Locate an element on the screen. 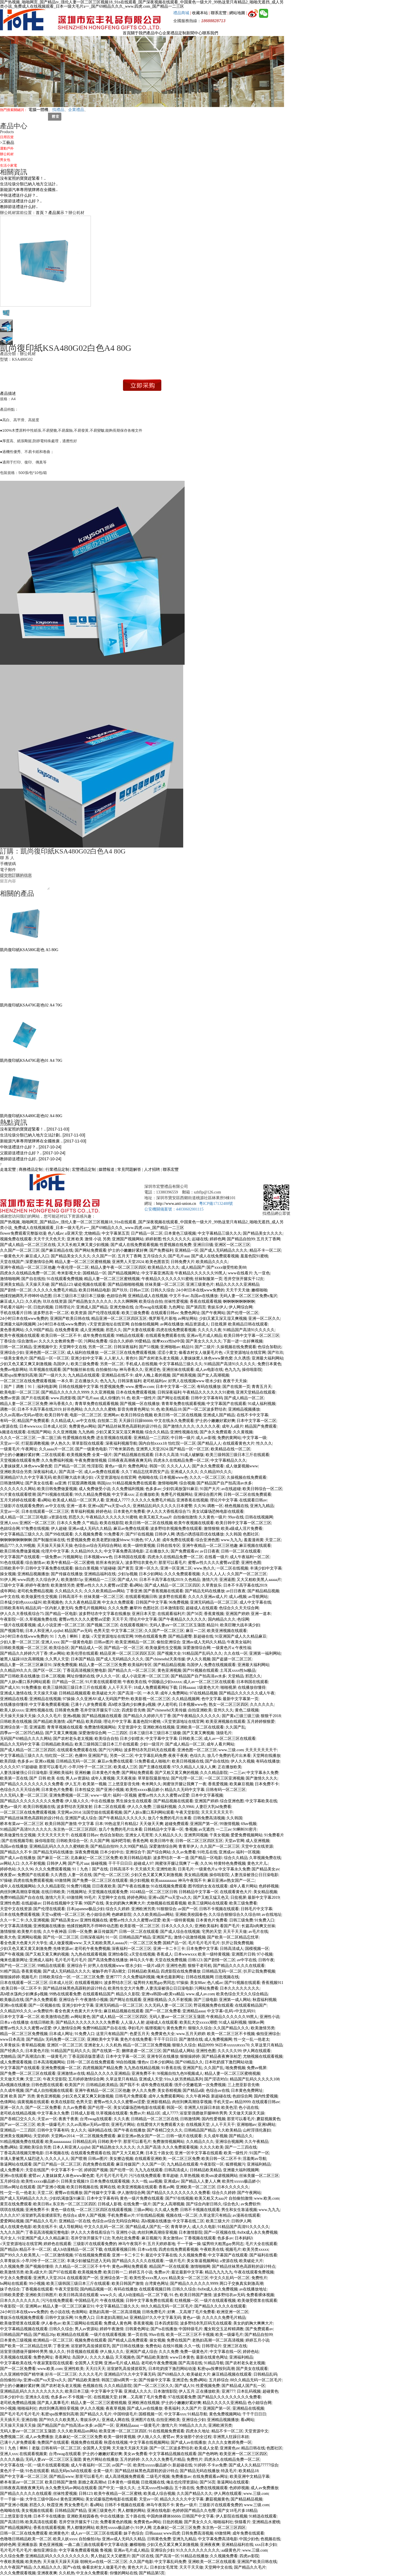 This screenshot has height=2576, width=409. 香蕉成人 is located at coordinates (164, 1954).